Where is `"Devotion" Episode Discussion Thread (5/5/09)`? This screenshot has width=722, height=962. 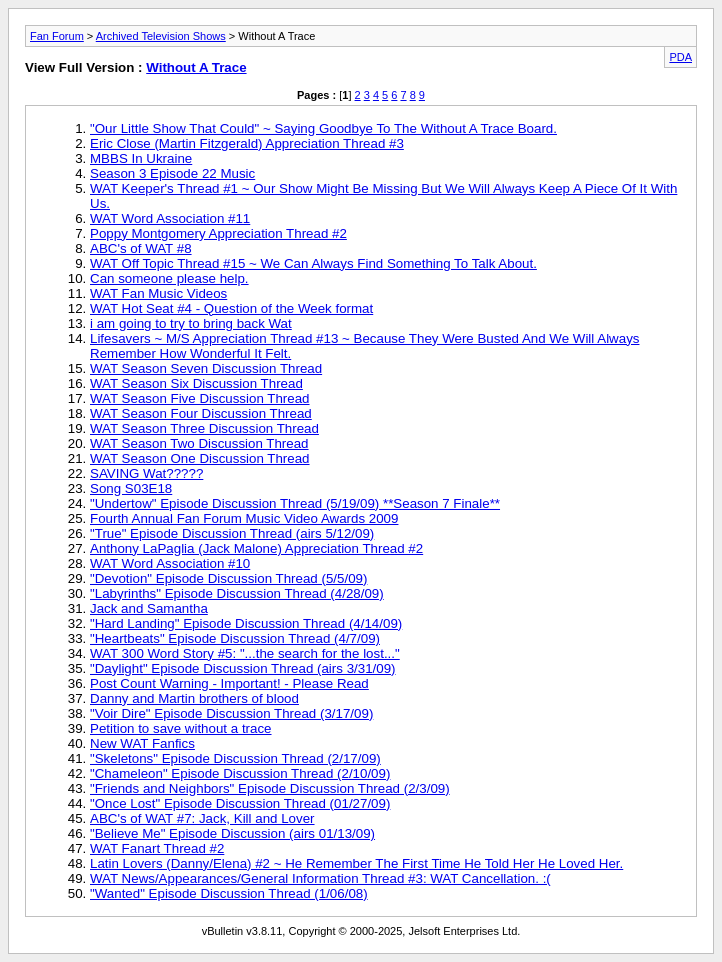
"Devotion" Episode Discussion Thread (5/5/09) is located at coordinates (228, 578).